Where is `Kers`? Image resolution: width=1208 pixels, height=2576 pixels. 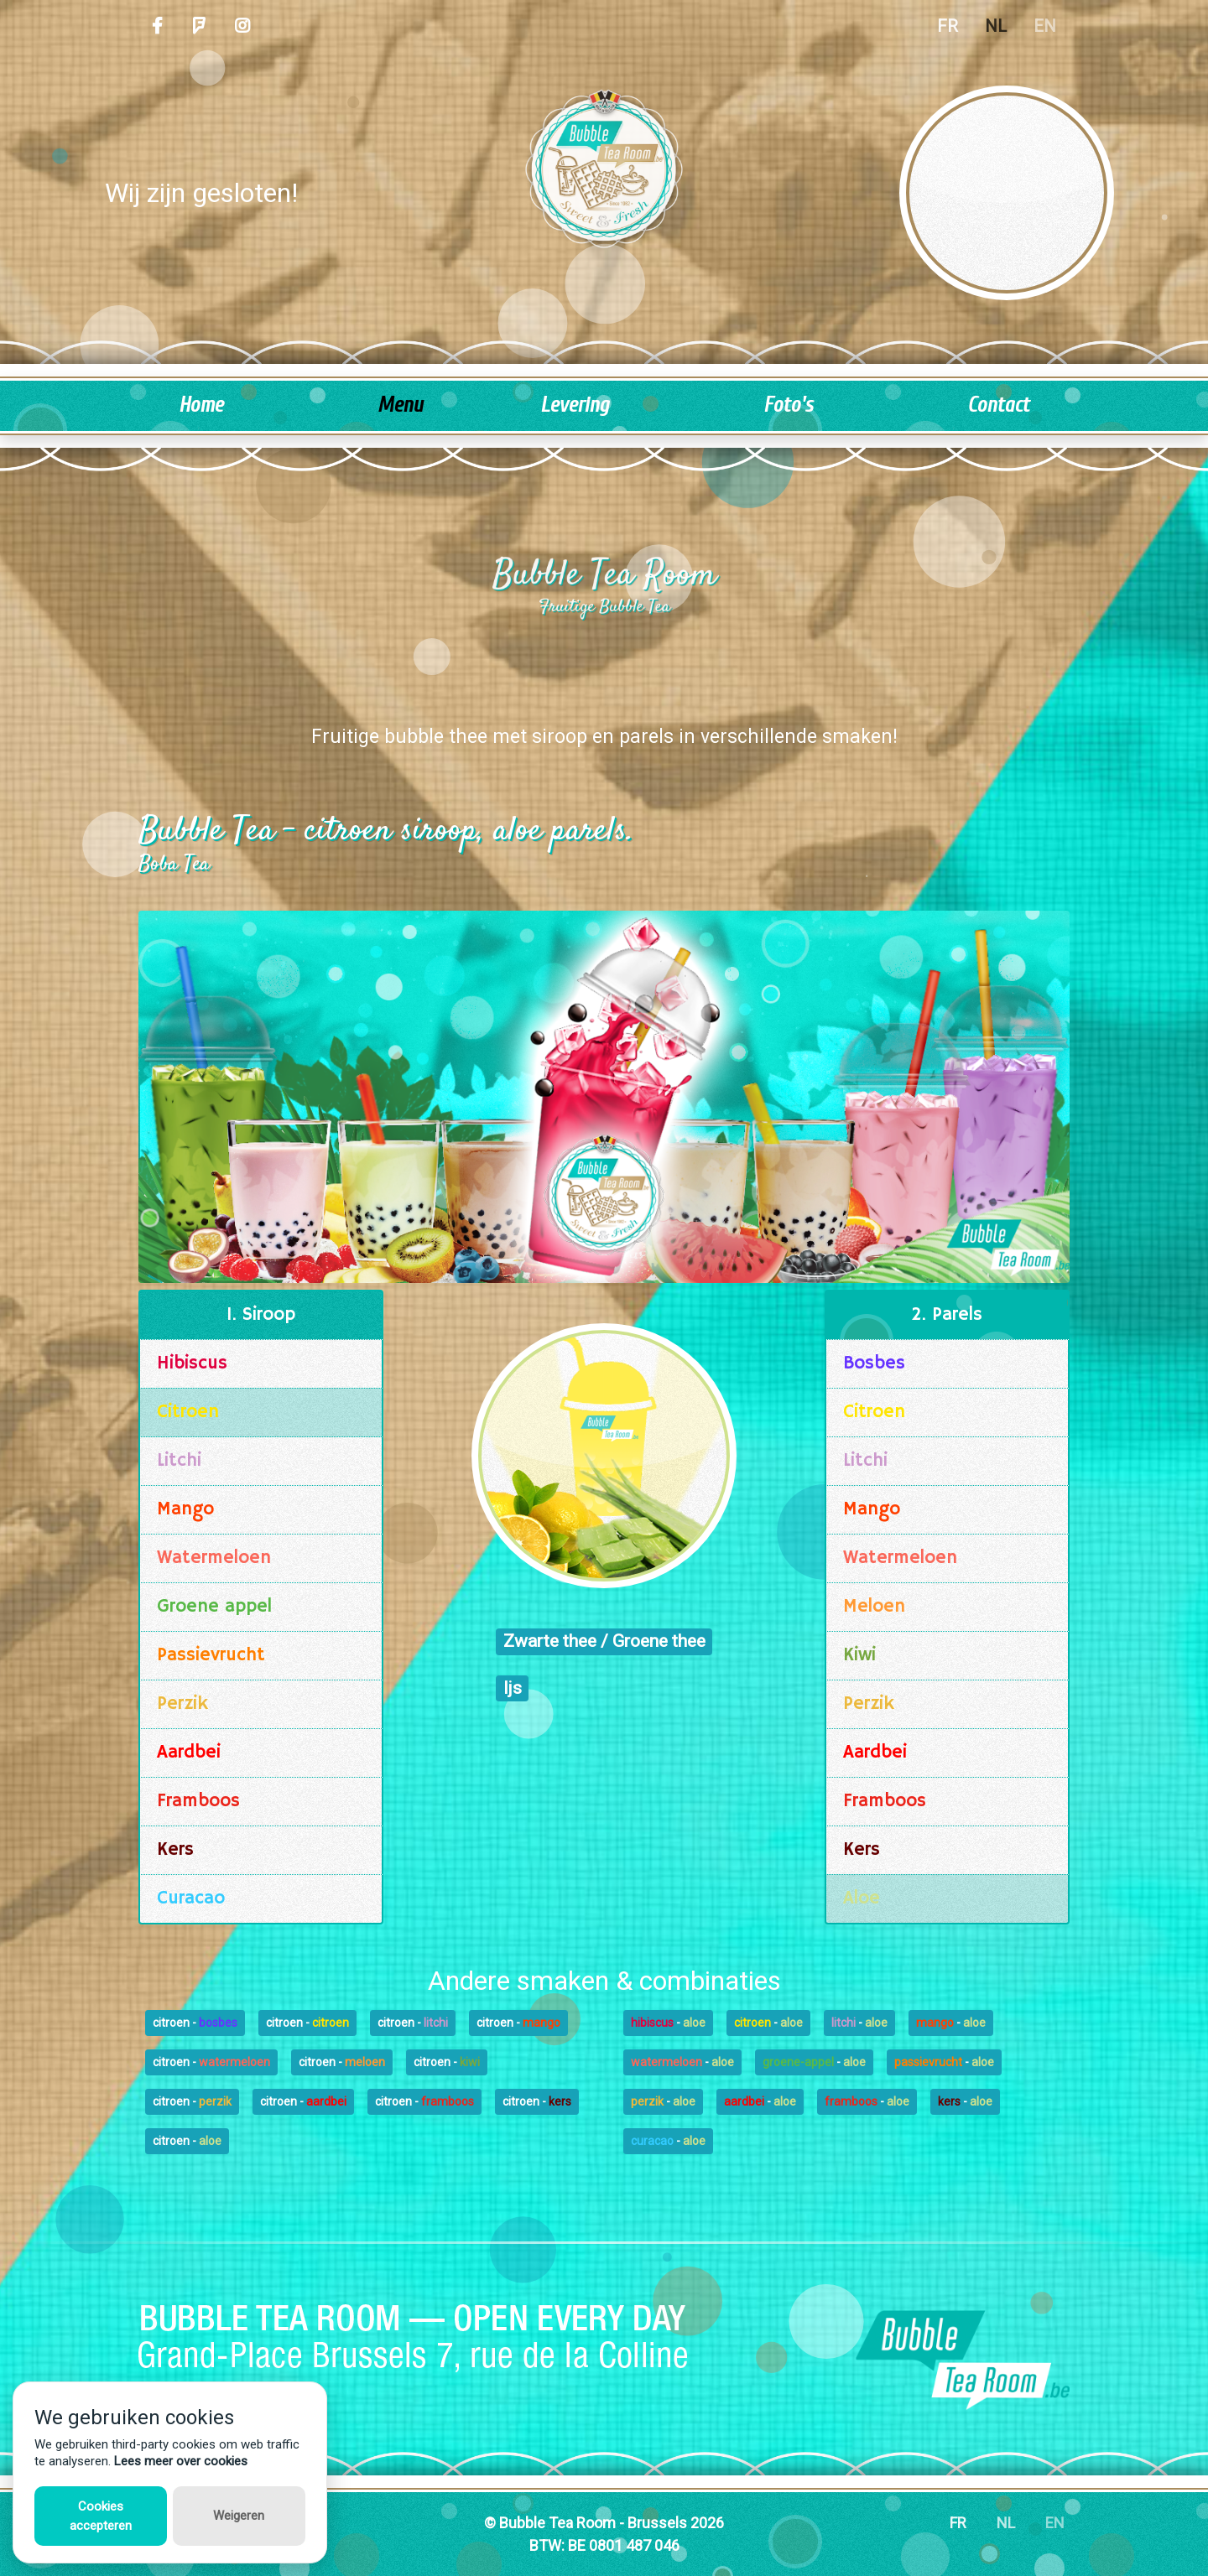 Kers is located at coordinates (175, 1850).